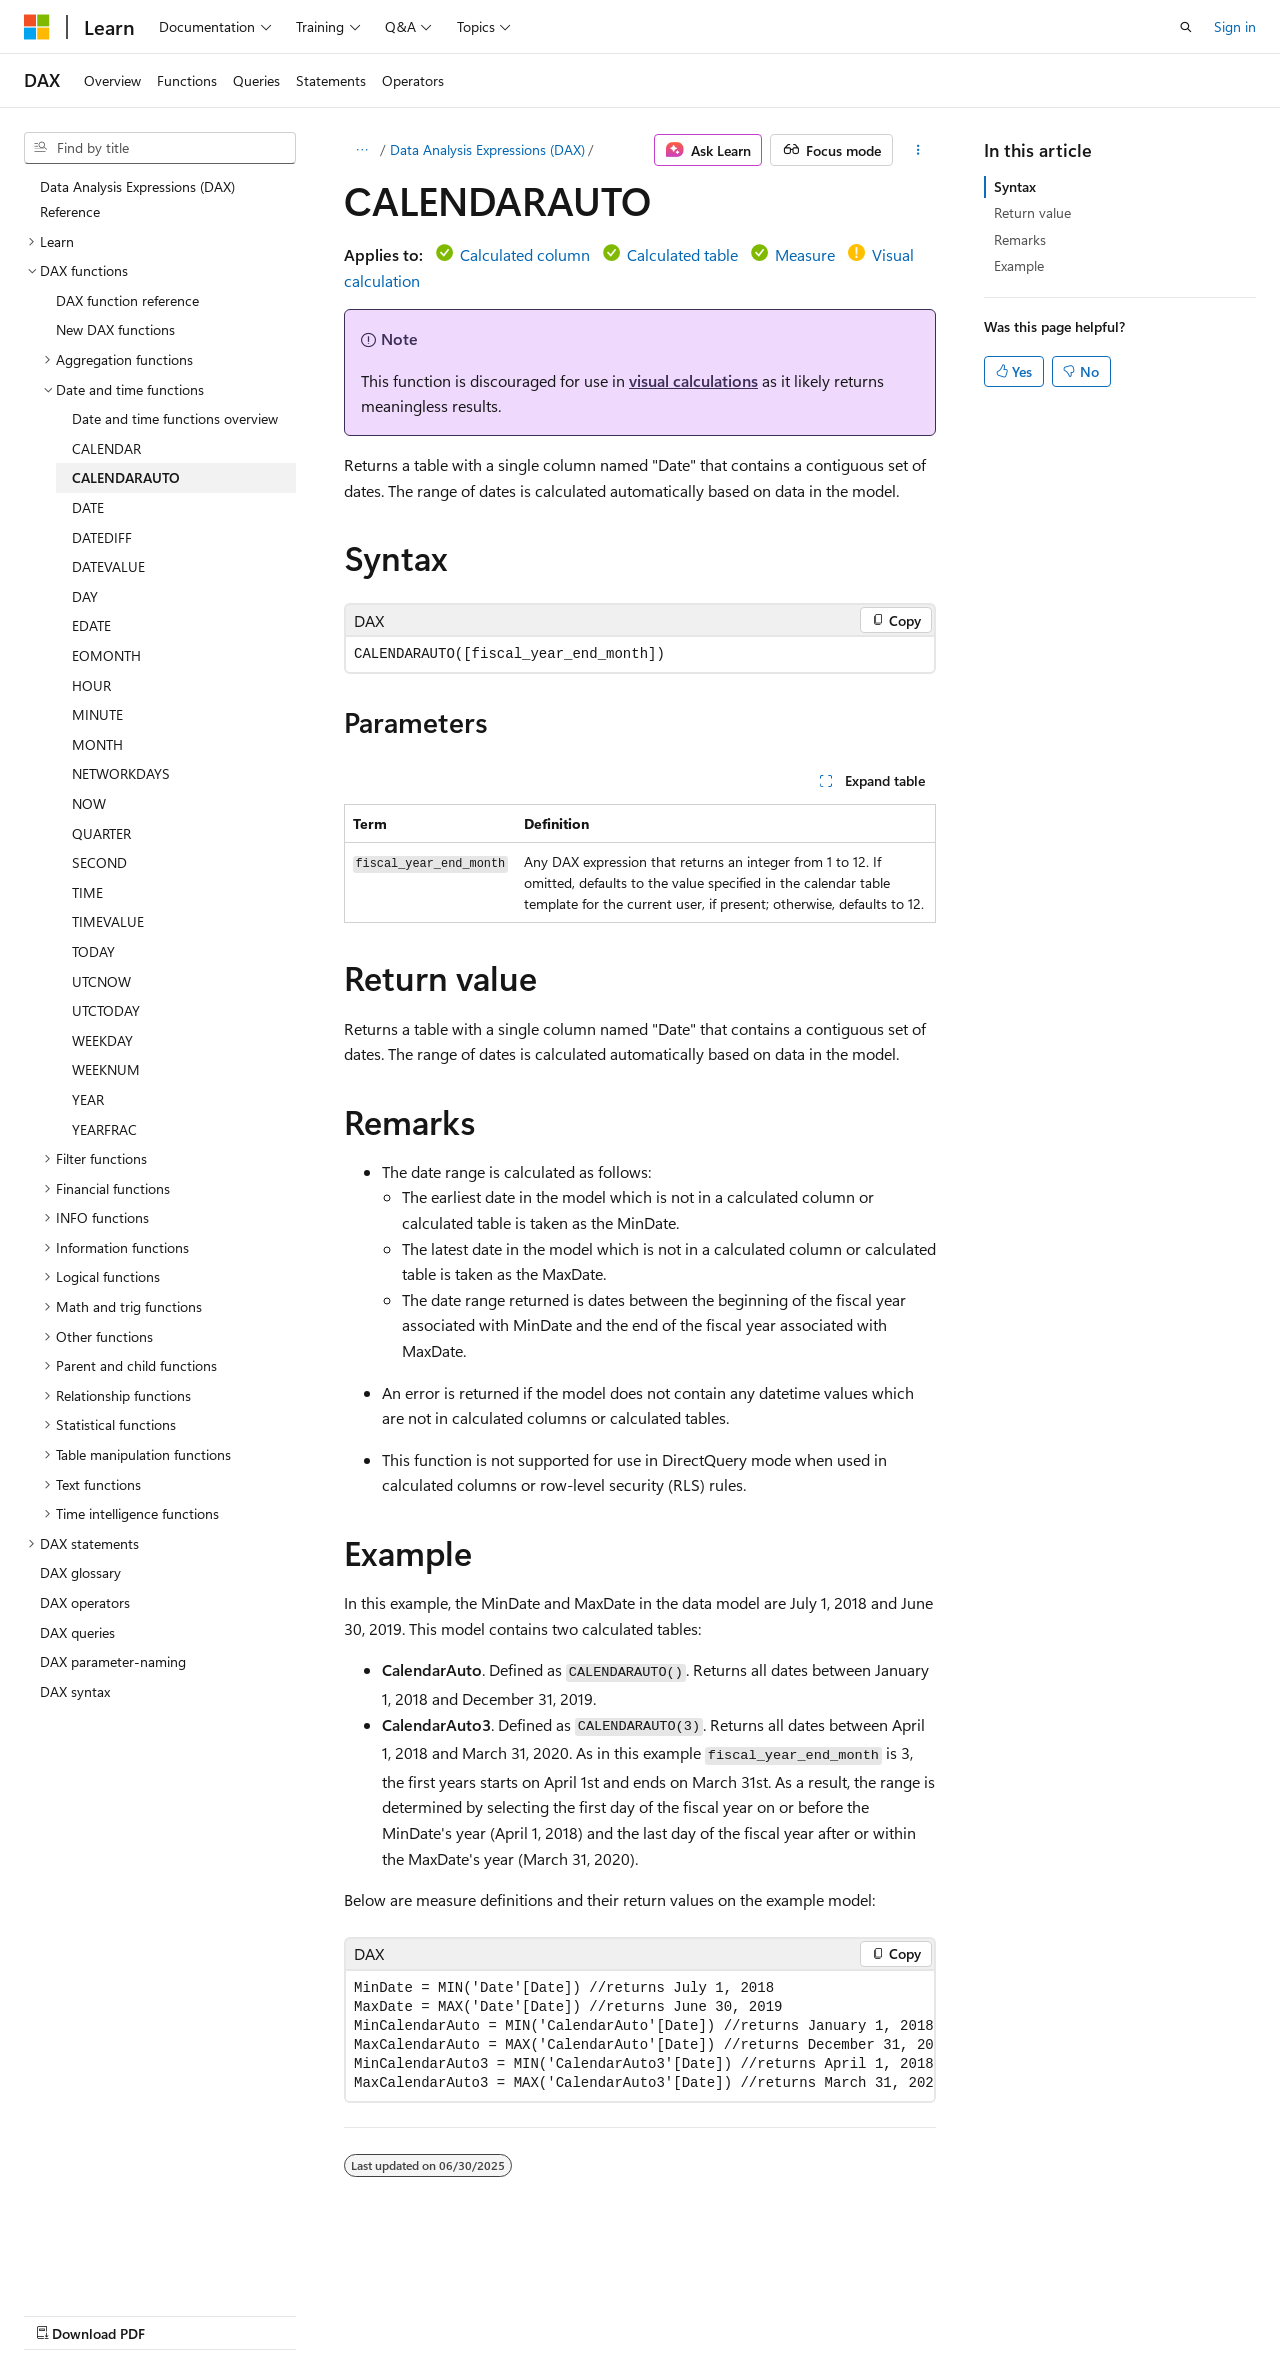 This screenshot has height=2375, width=1280. I want to click on Syntax, so click(1015, 186).